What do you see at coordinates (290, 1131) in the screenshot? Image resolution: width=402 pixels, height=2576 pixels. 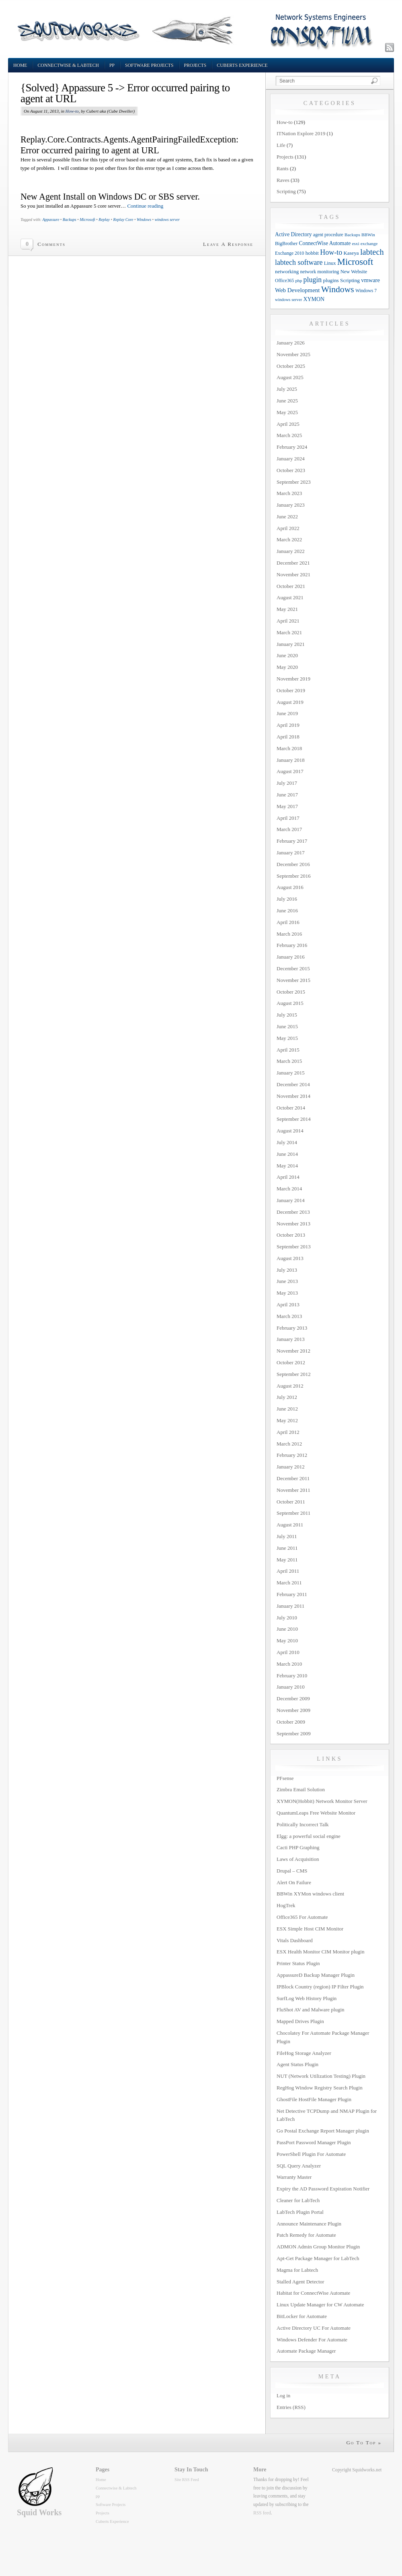 I see `August 2014` at bounding box center [290, 1131].